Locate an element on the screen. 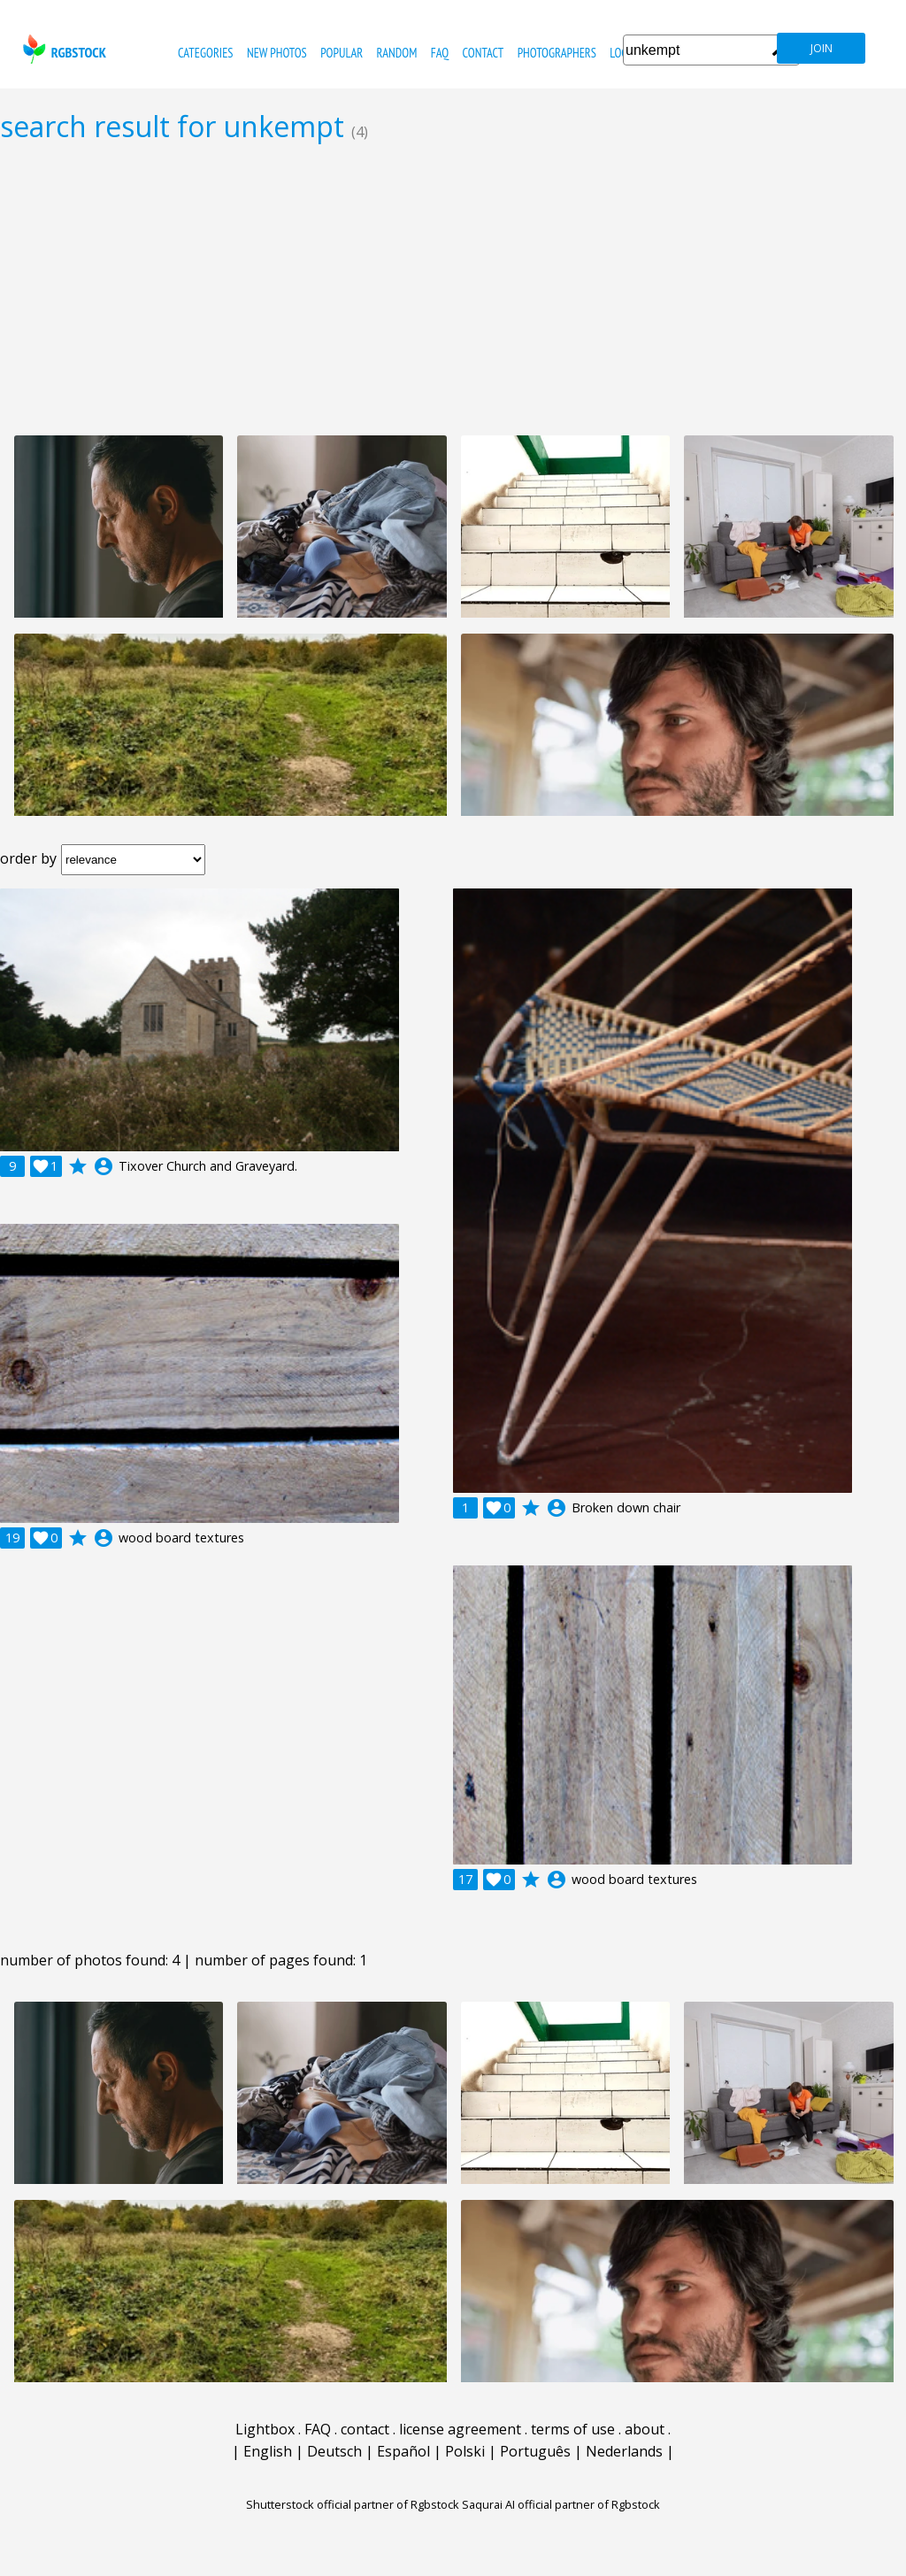 The image size is (906, 2576). Deutsch is located at coordinates (334, 2451).